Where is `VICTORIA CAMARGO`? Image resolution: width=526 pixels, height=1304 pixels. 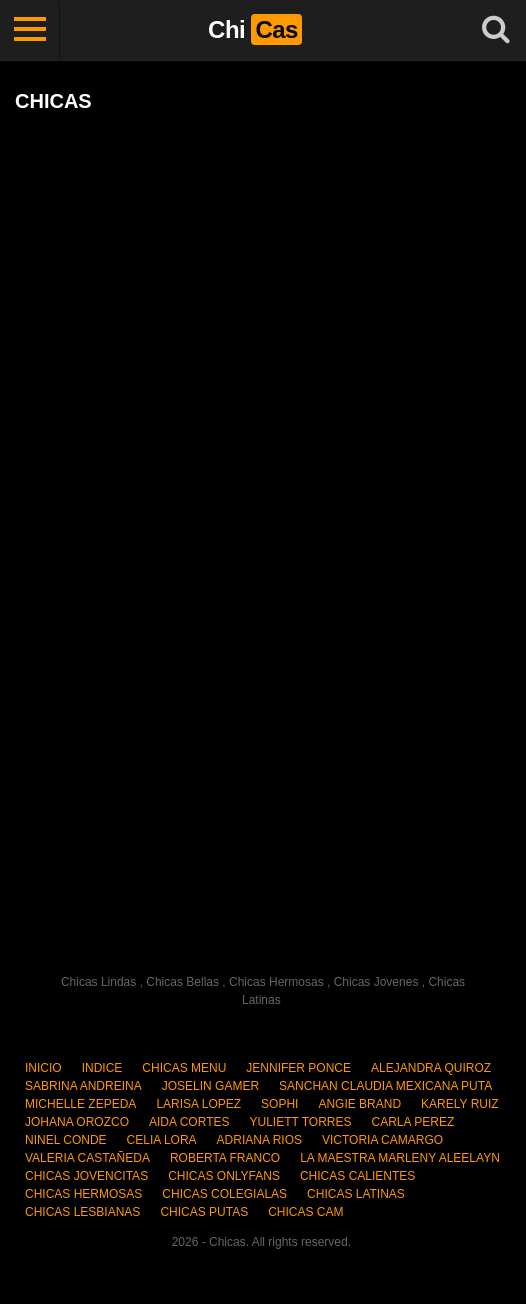 VICTORIA CAMARGO is located at coordinates (382, 1140).